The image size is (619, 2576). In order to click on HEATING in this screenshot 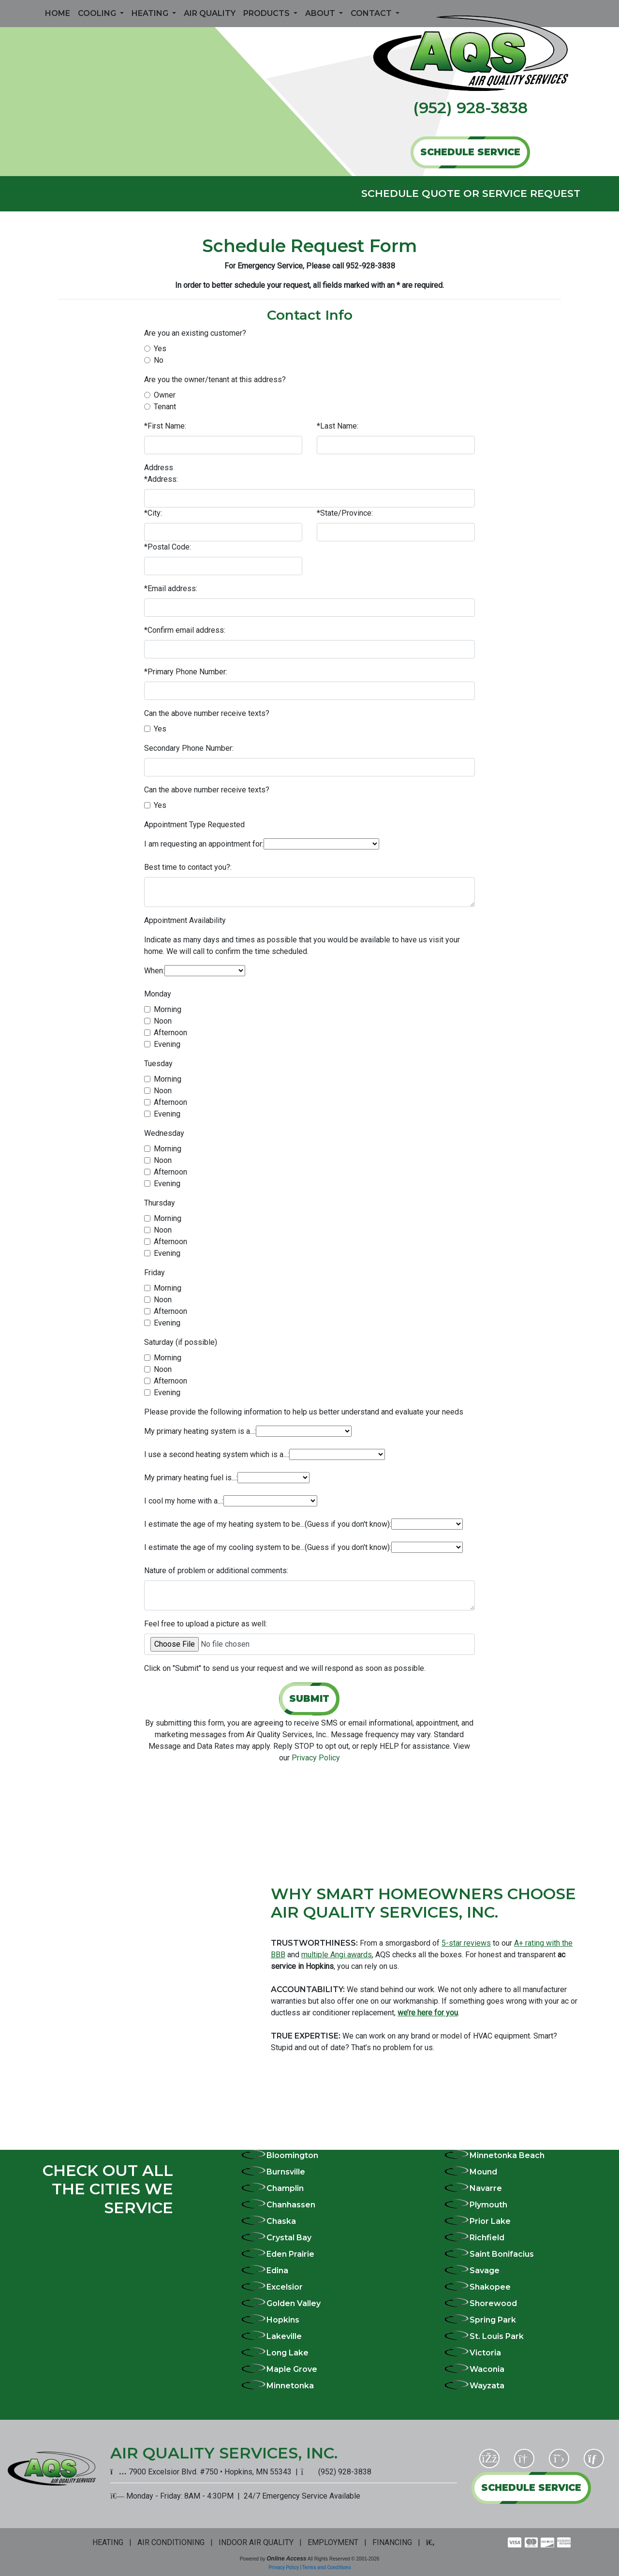, I will do `click(107, 2542)`.